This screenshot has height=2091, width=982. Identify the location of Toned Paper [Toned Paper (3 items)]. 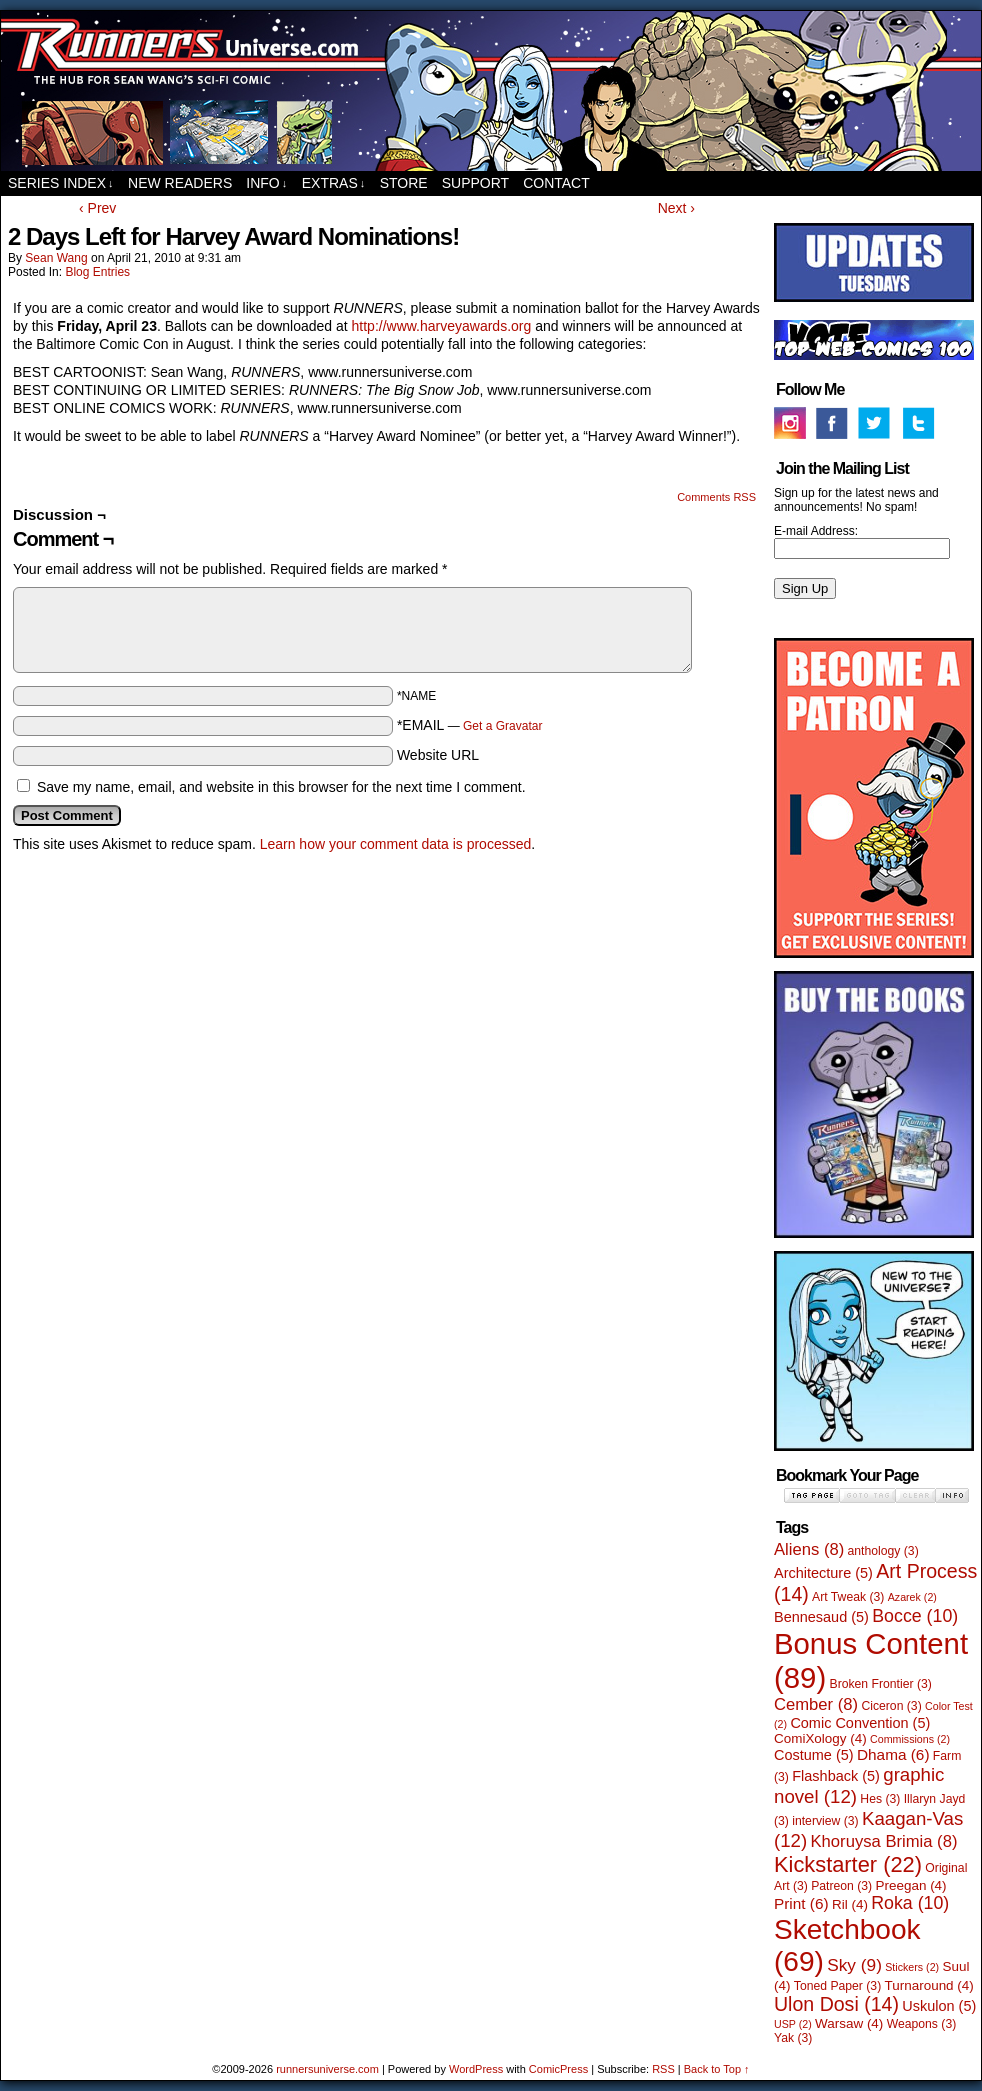
(837, 1986).